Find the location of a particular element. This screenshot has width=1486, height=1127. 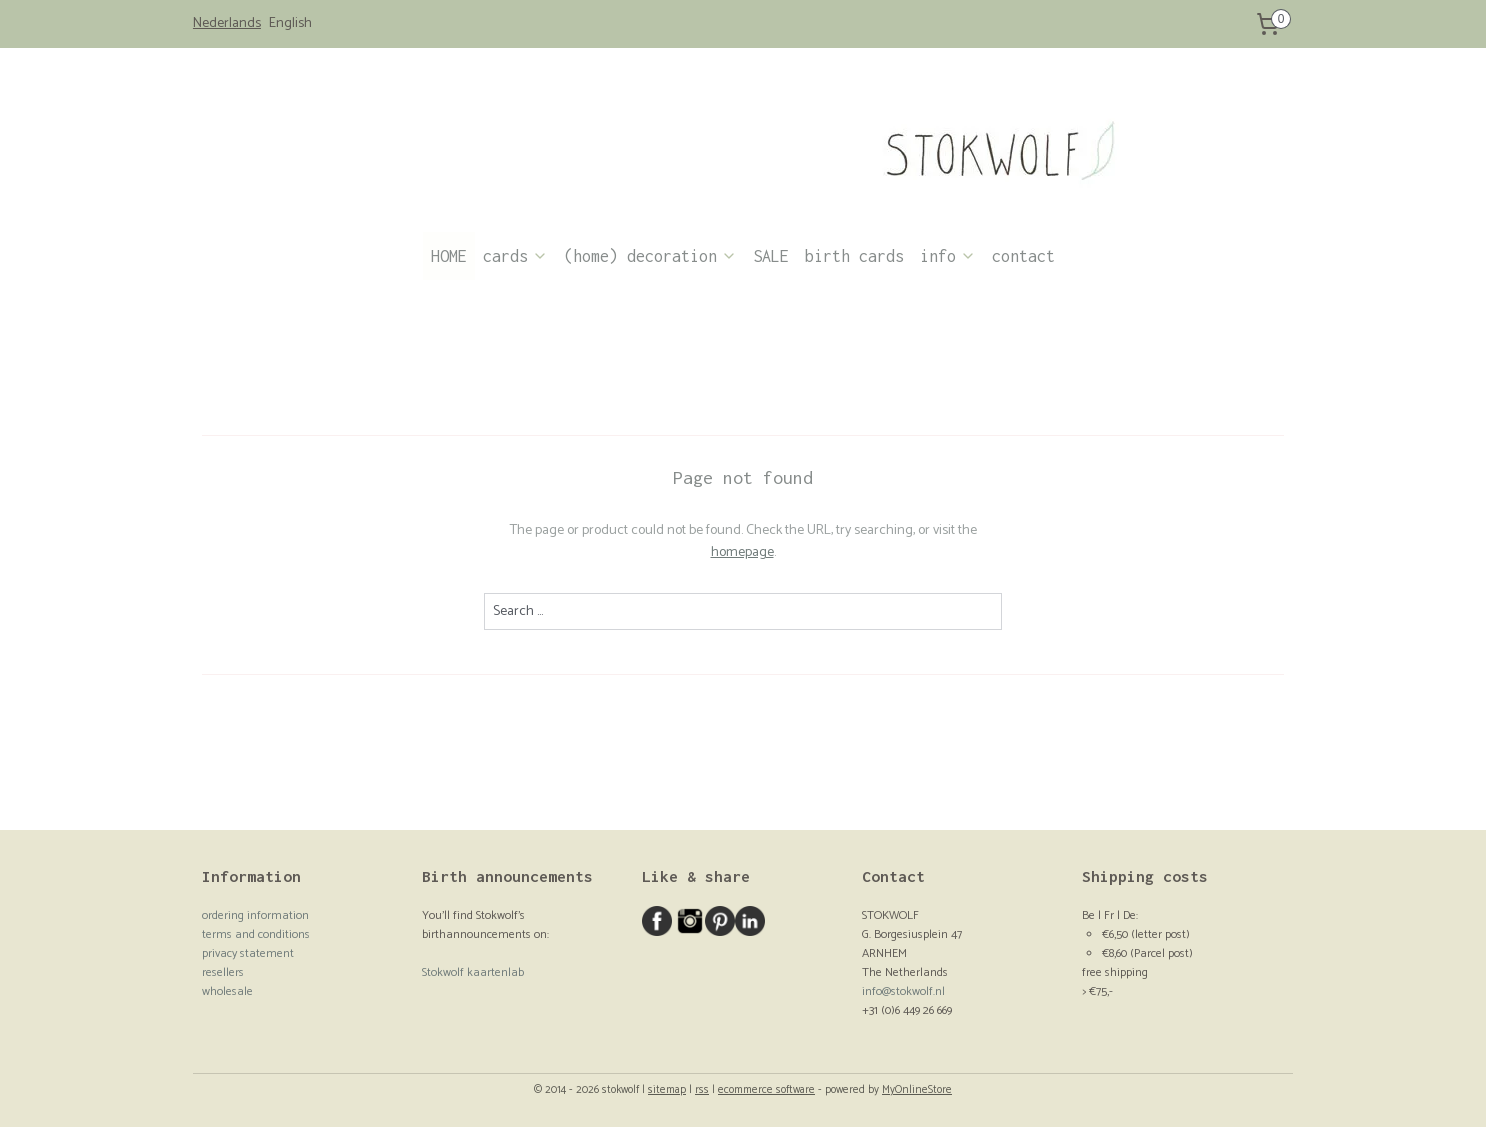

contact is located at coordinates (1023, 256).